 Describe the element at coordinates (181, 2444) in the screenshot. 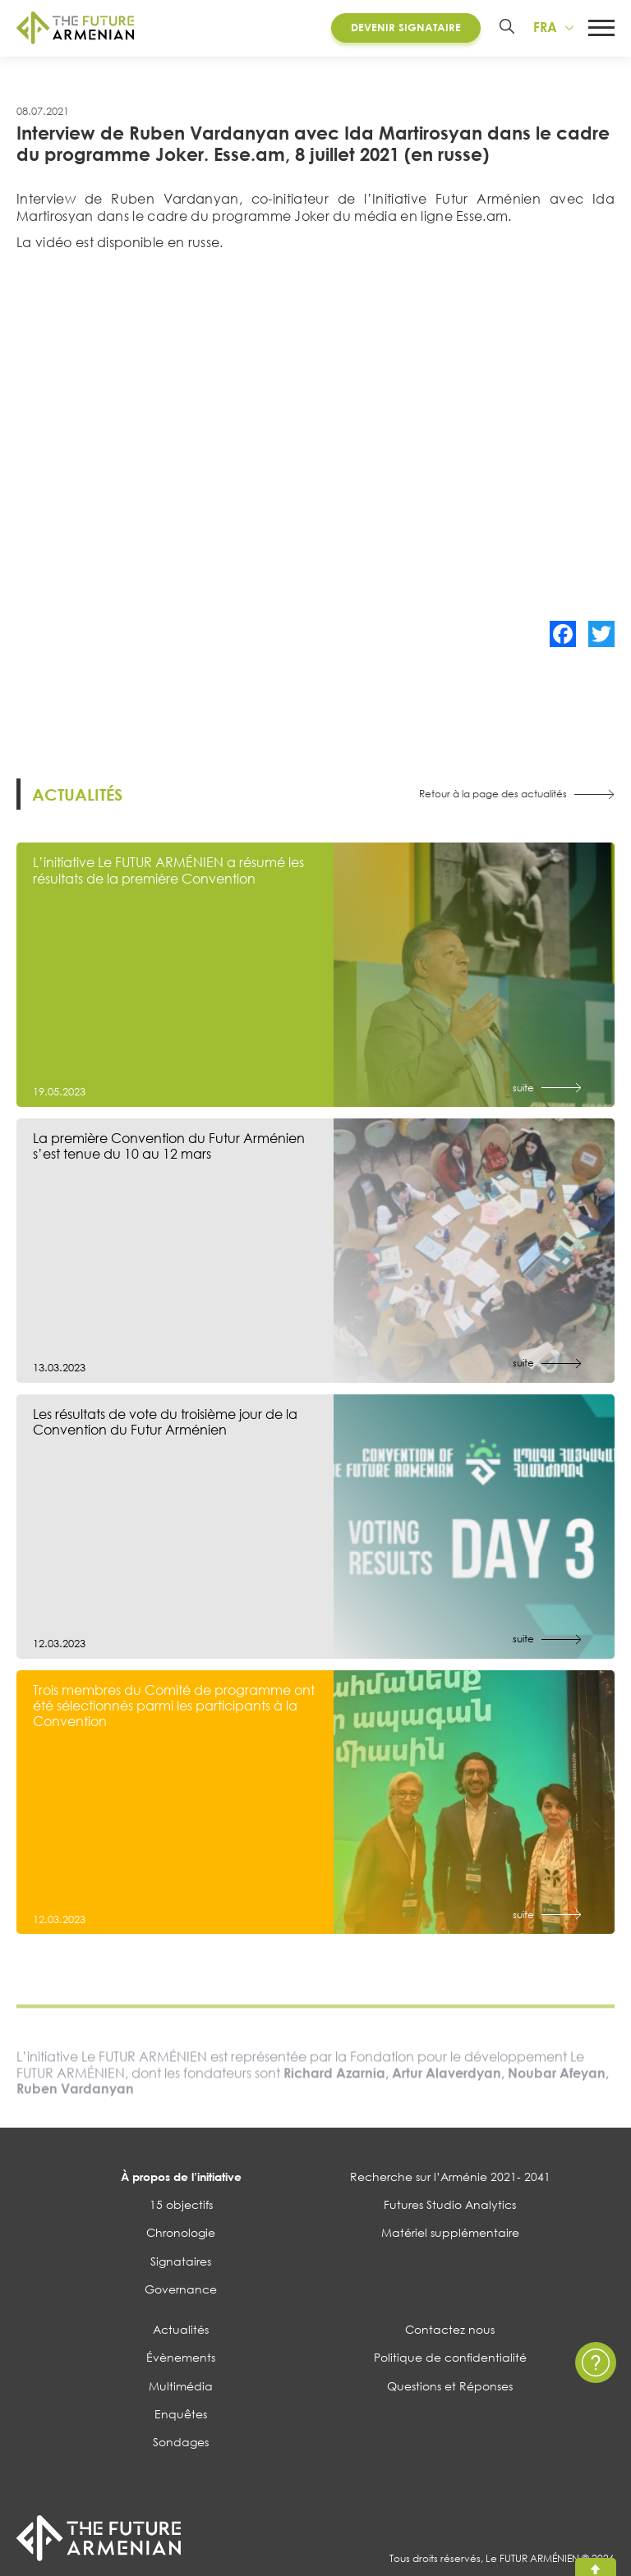

I see `Sondages` at that location.